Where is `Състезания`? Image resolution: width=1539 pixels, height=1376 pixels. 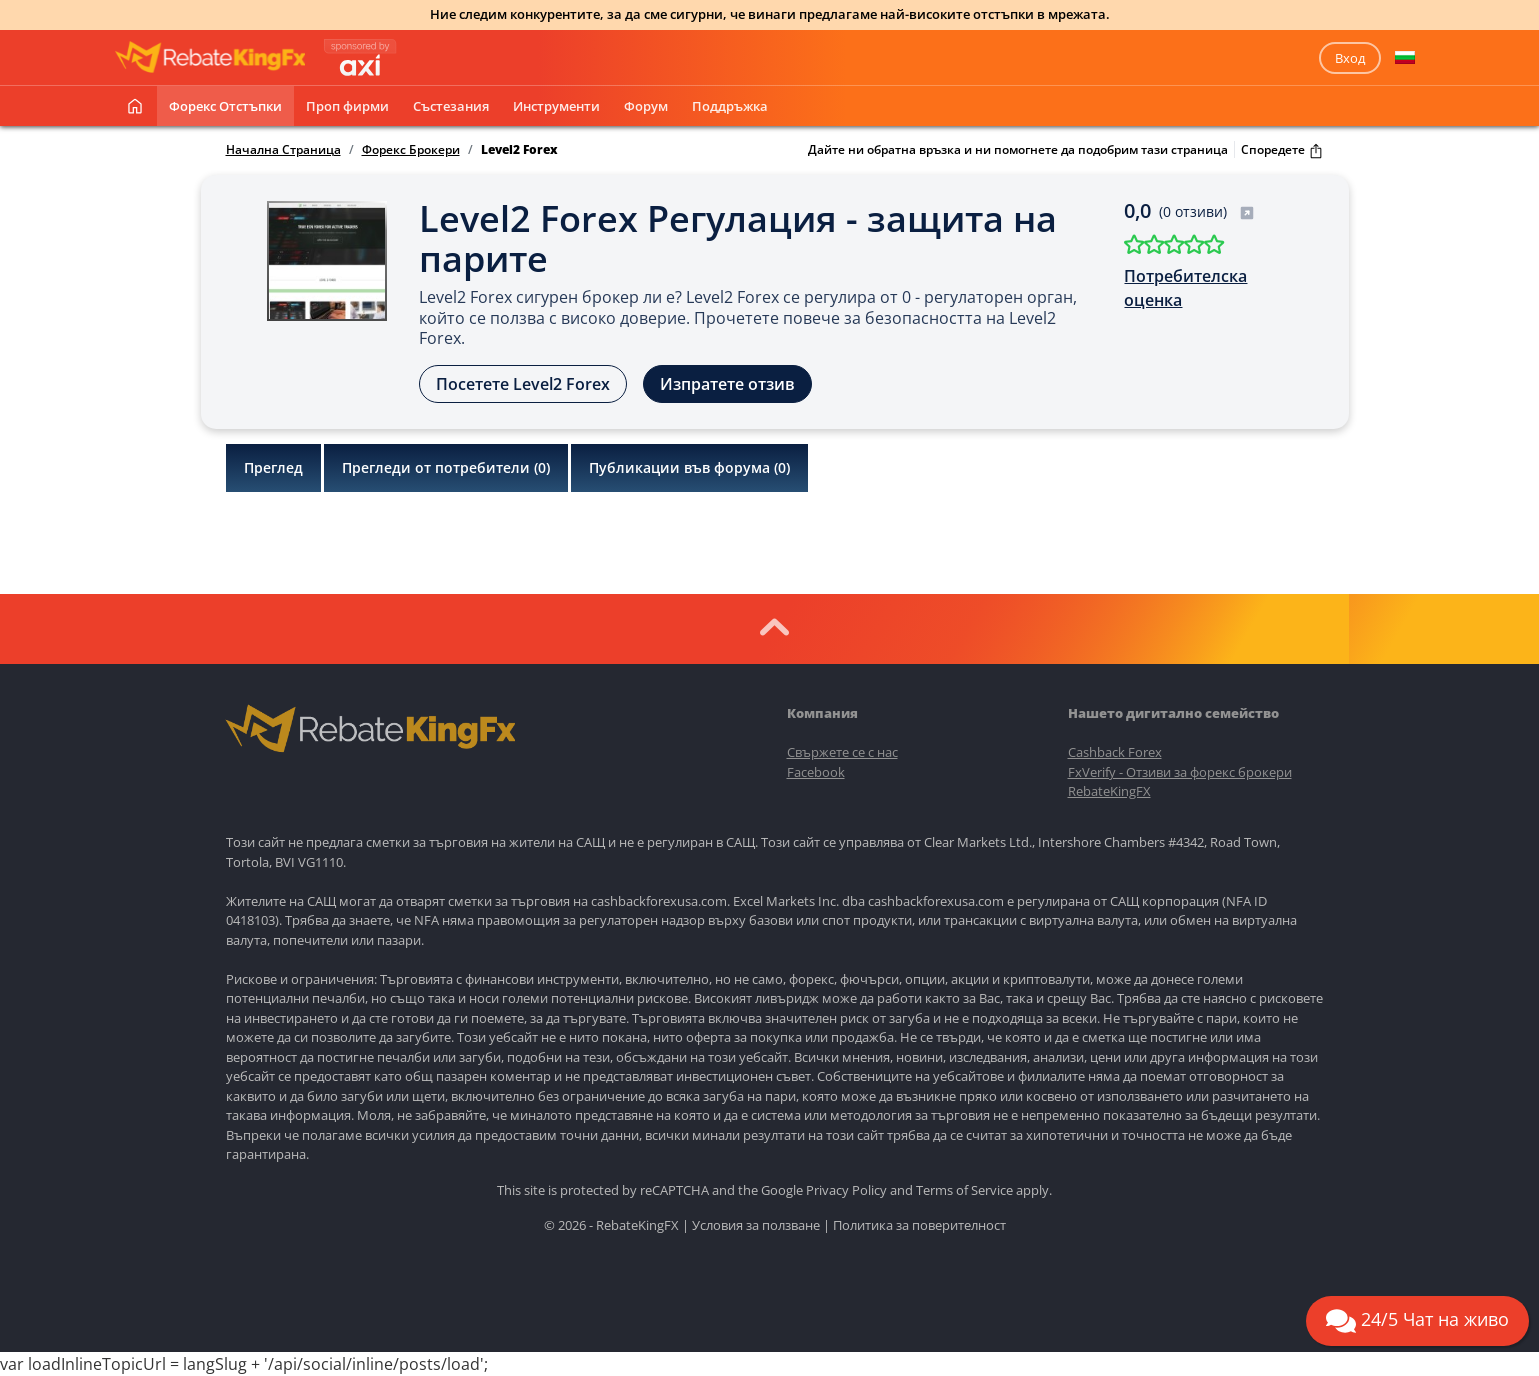 Състезания is located at coordinates (451, 106).